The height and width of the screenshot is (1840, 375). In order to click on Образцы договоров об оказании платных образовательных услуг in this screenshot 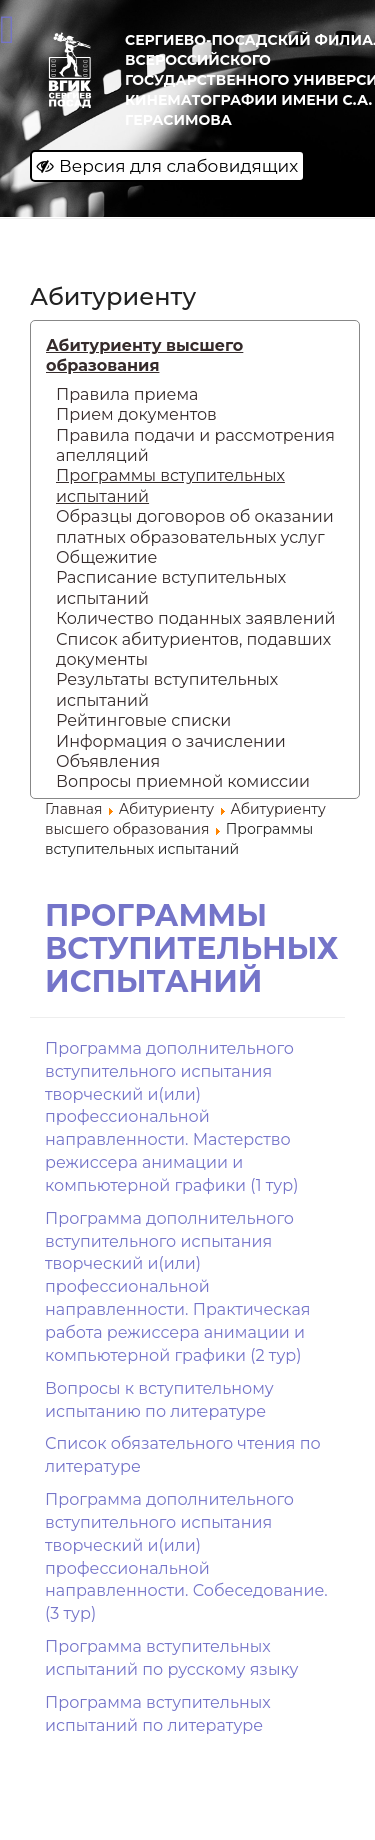, I will do `click(195, 526)`.